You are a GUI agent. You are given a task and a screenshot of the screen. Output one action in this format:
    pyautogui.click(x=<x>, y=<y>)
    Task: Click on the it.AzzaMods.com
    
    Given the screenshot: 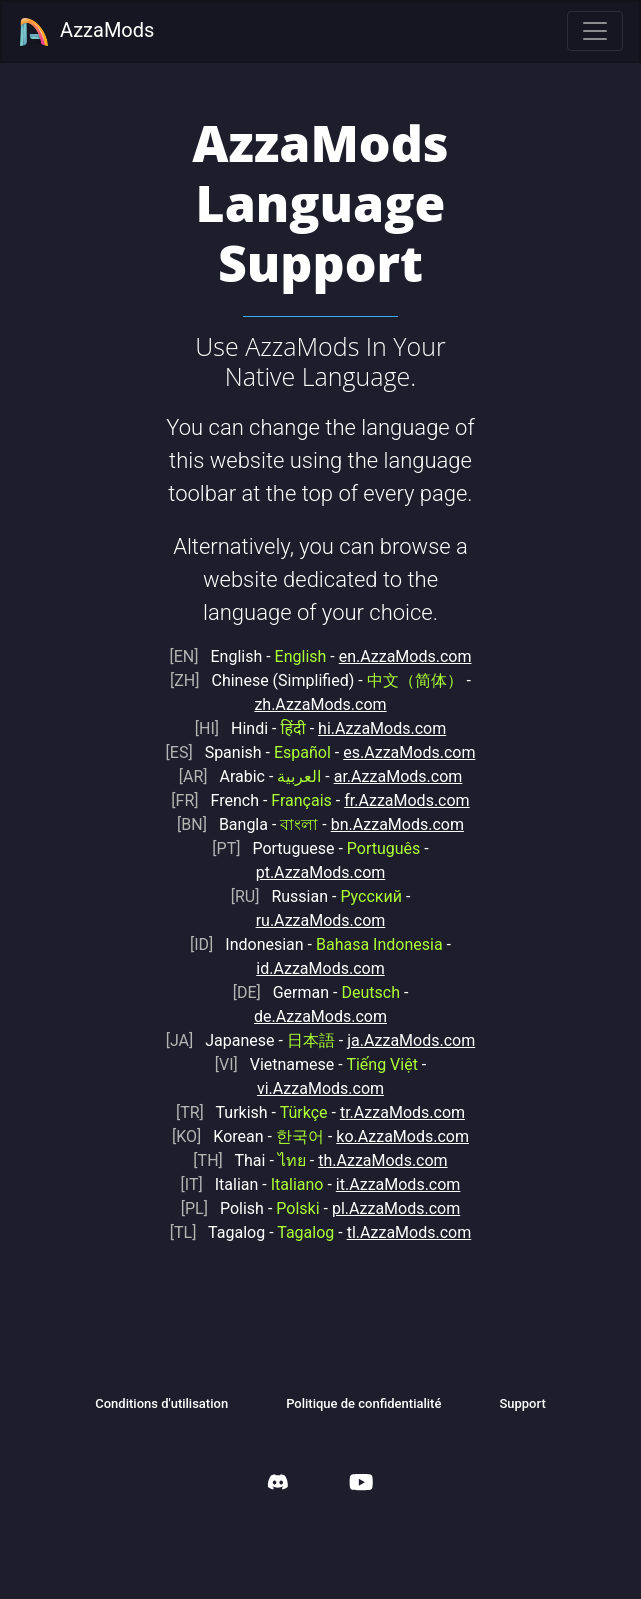 What is the action you would take?
    pyautogui.click(x=398, y=1184)
    